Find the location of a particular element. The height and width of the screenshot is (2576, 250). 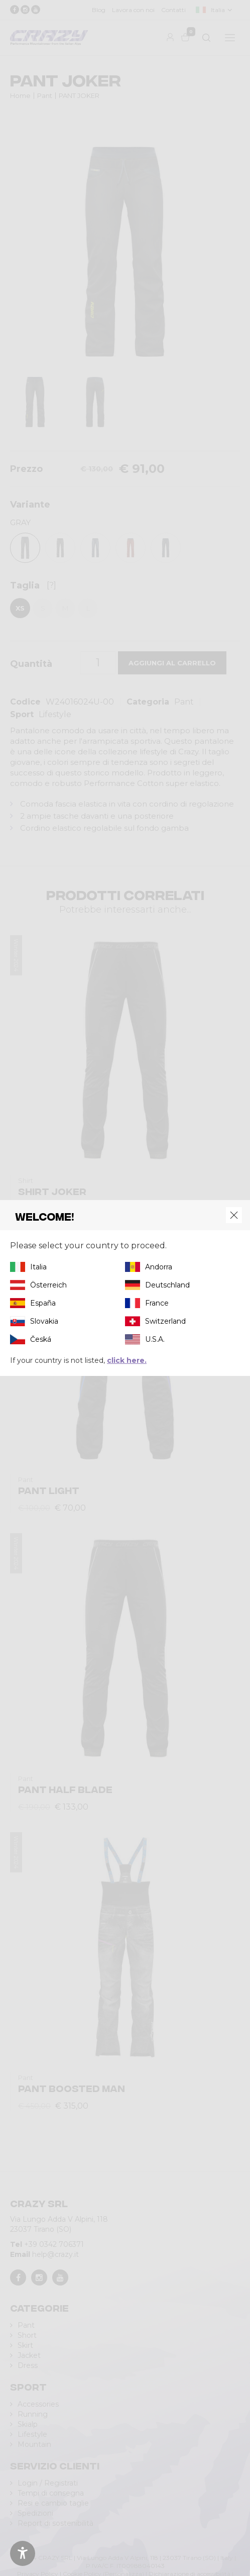

Deutschland is located at coordinates (167, 1285).